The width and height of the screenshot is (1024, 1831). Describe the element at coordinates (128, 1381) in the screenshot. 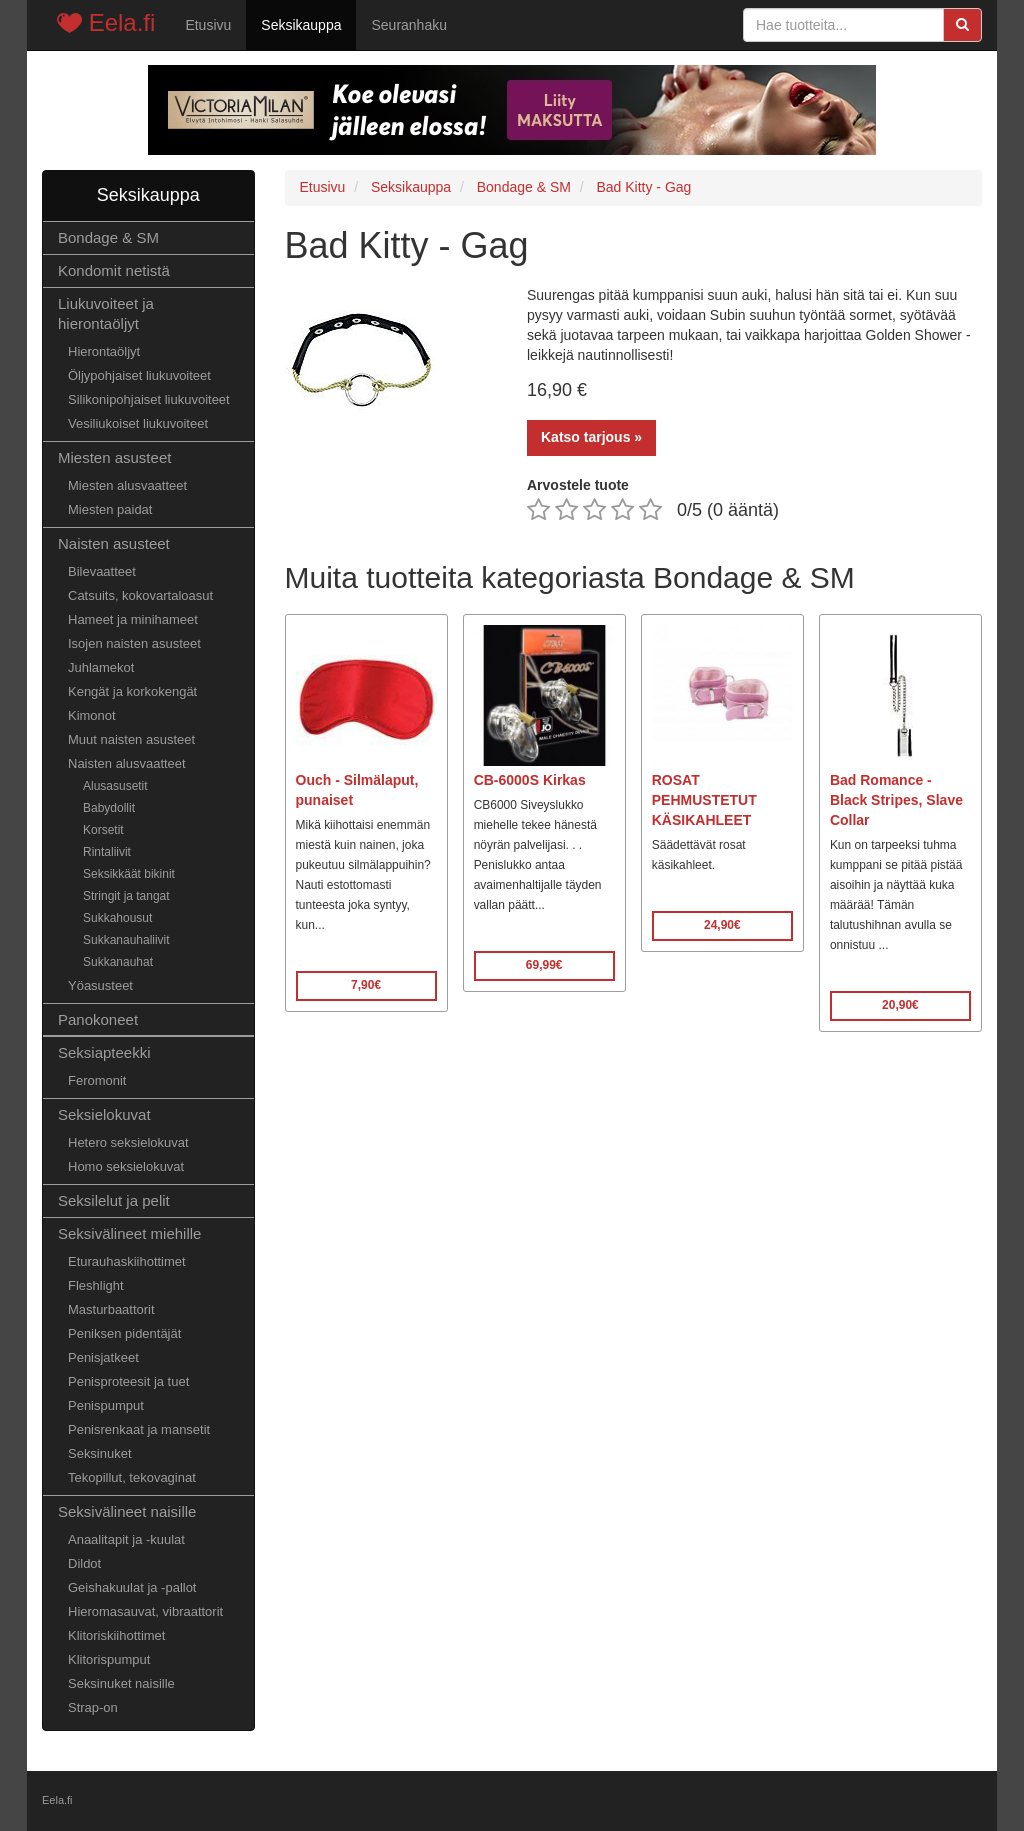

I see `Penisproteesit ja tuet` at that location.